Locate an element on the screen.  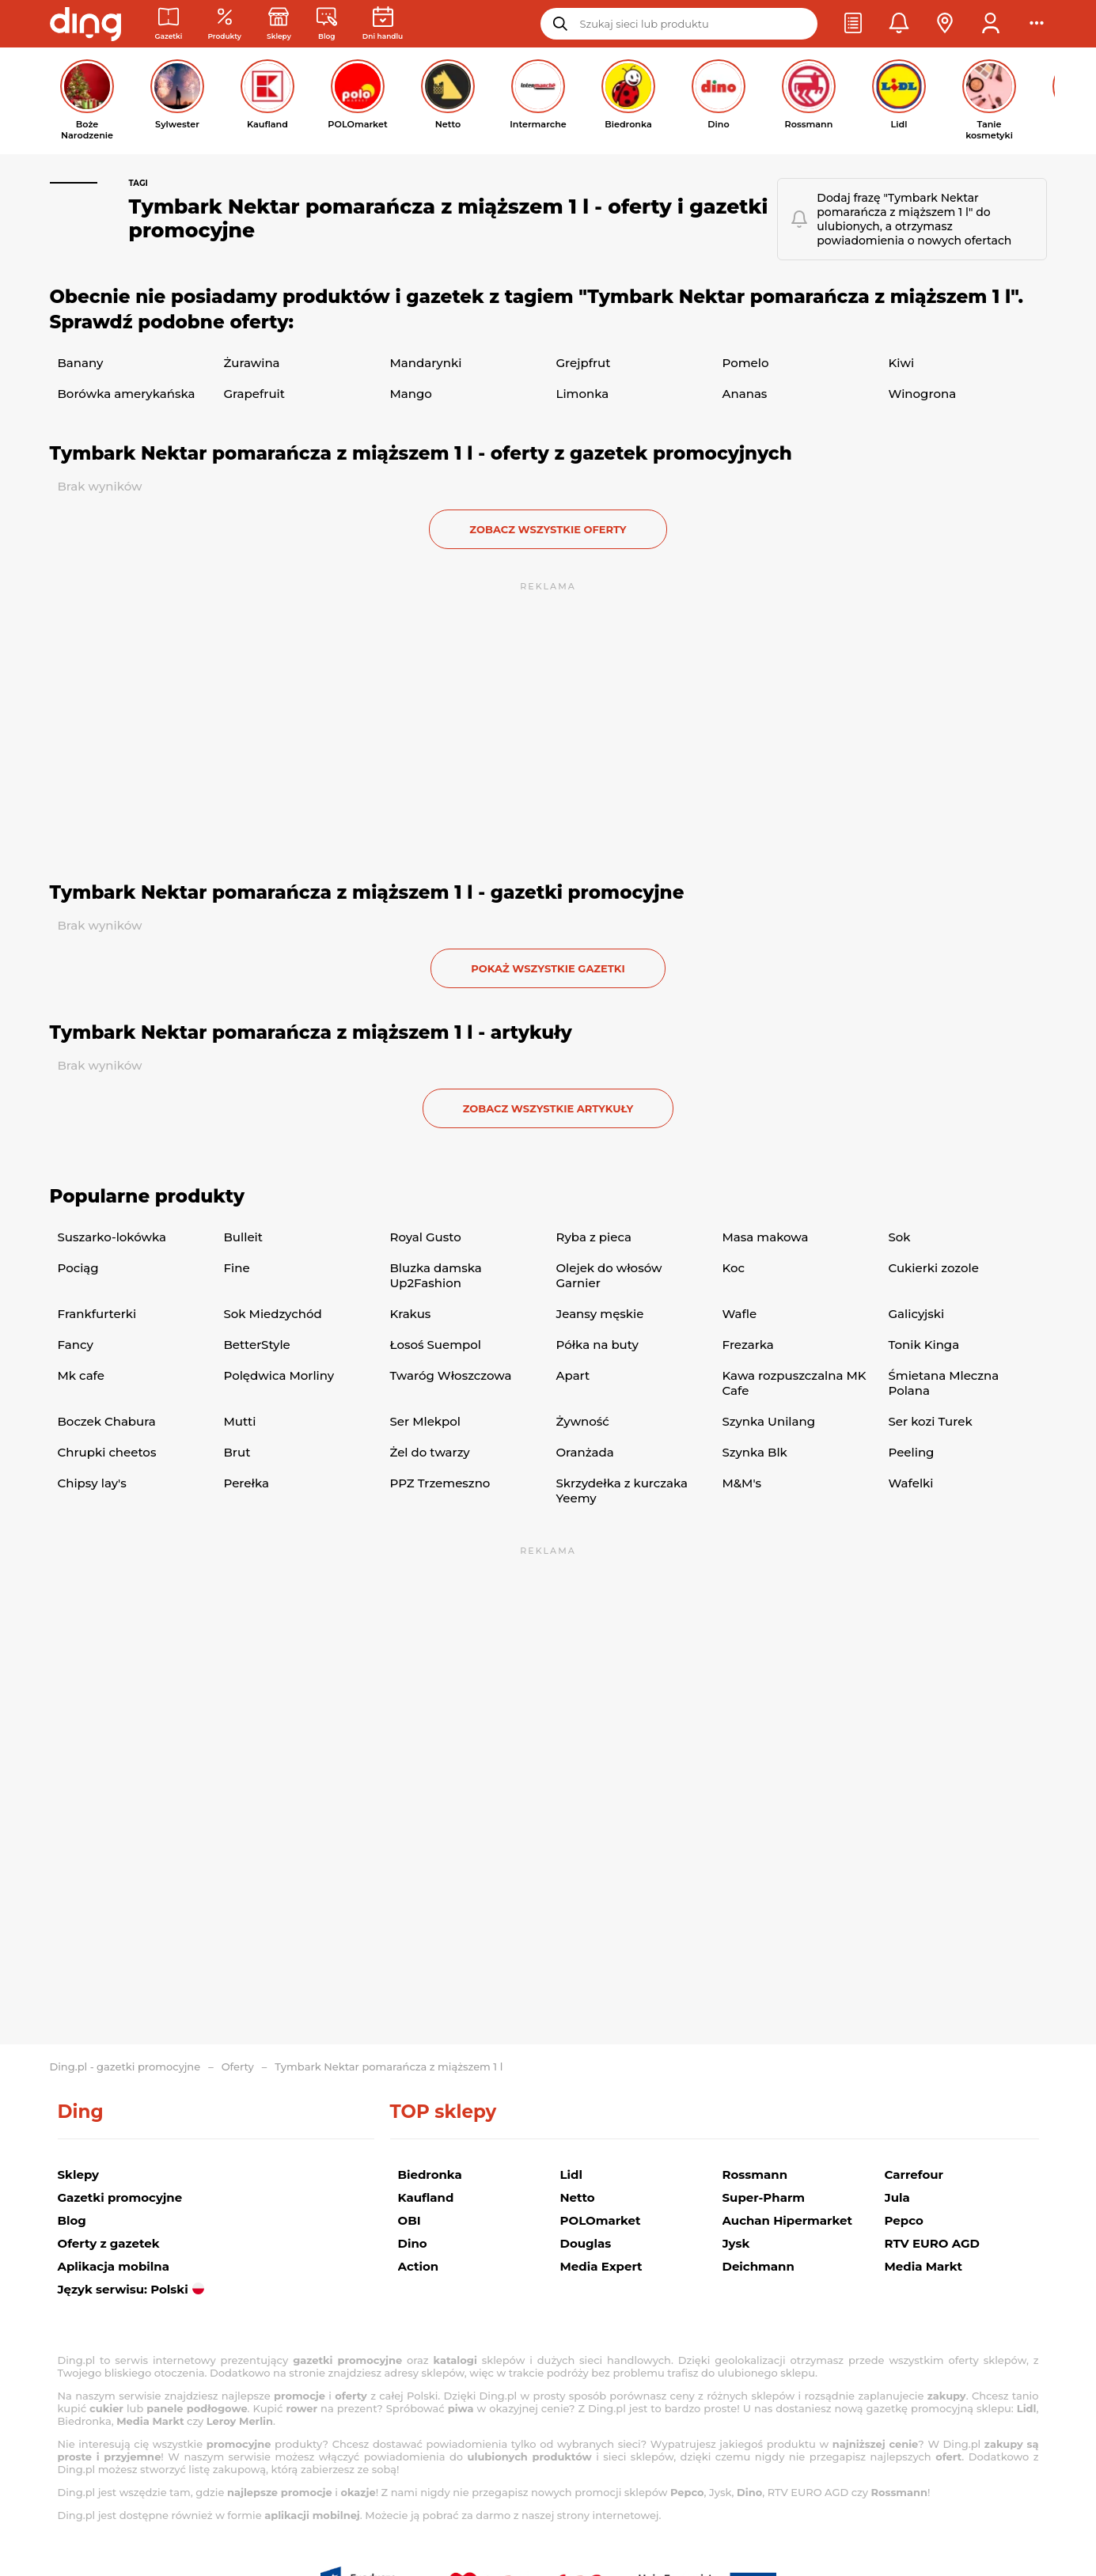
Ryba z pieca is located at coordinates (593, 1236).